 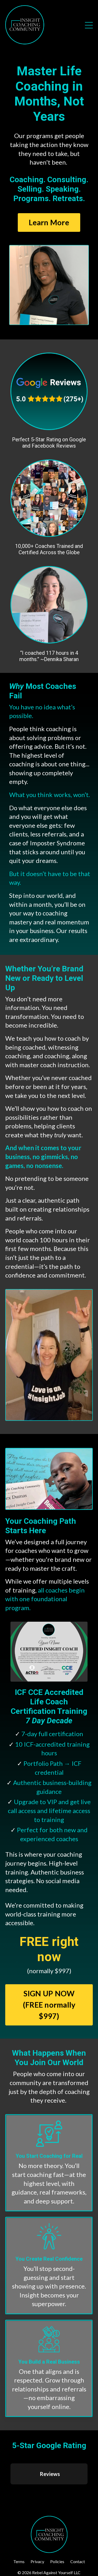 What do you see at coordinates (57, 2561) in the screenshot?
I see `Policies` at bounding box center [57, 2561].